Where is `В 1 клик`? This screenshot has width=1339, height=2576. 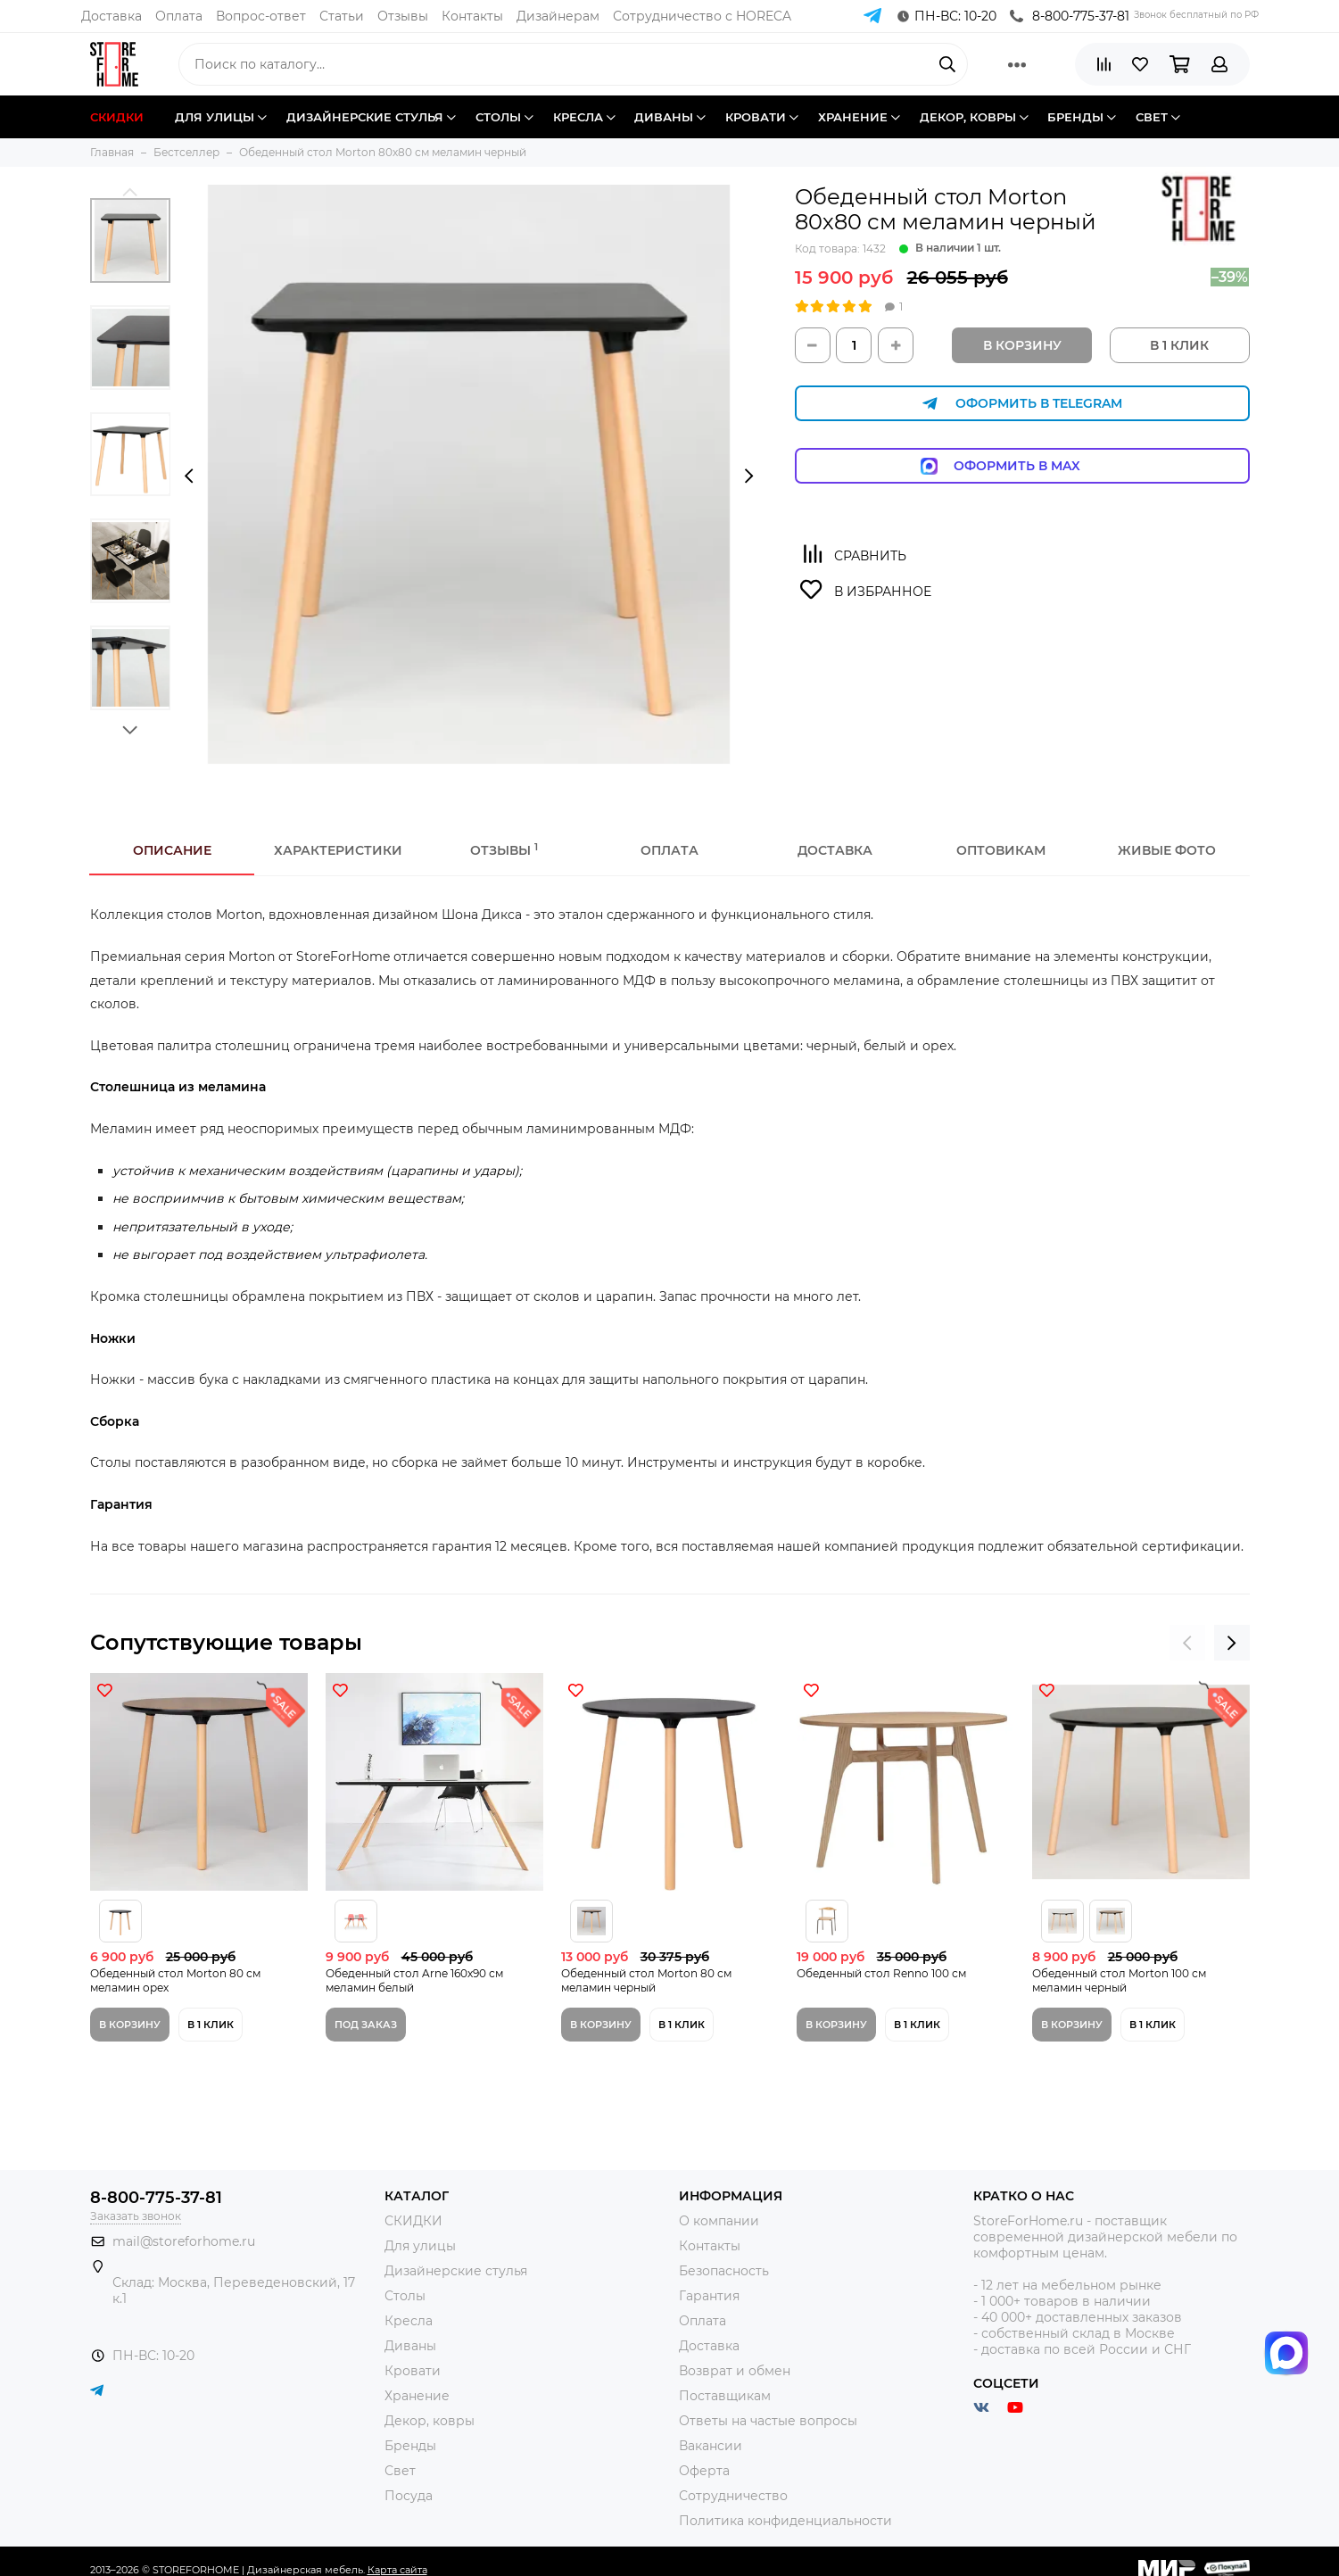 В 1 клик is located at coordinates (210, 2024).